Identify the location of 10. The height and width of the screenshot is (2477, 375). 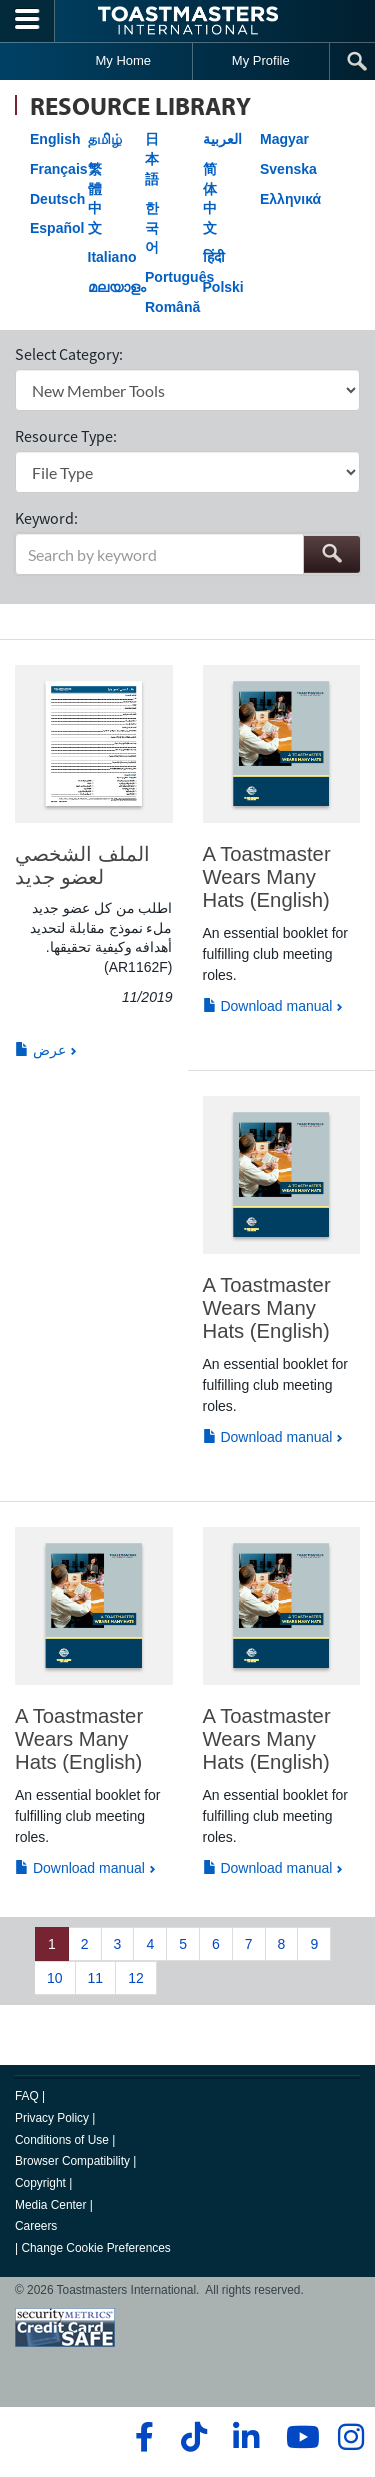
(55, 1978).